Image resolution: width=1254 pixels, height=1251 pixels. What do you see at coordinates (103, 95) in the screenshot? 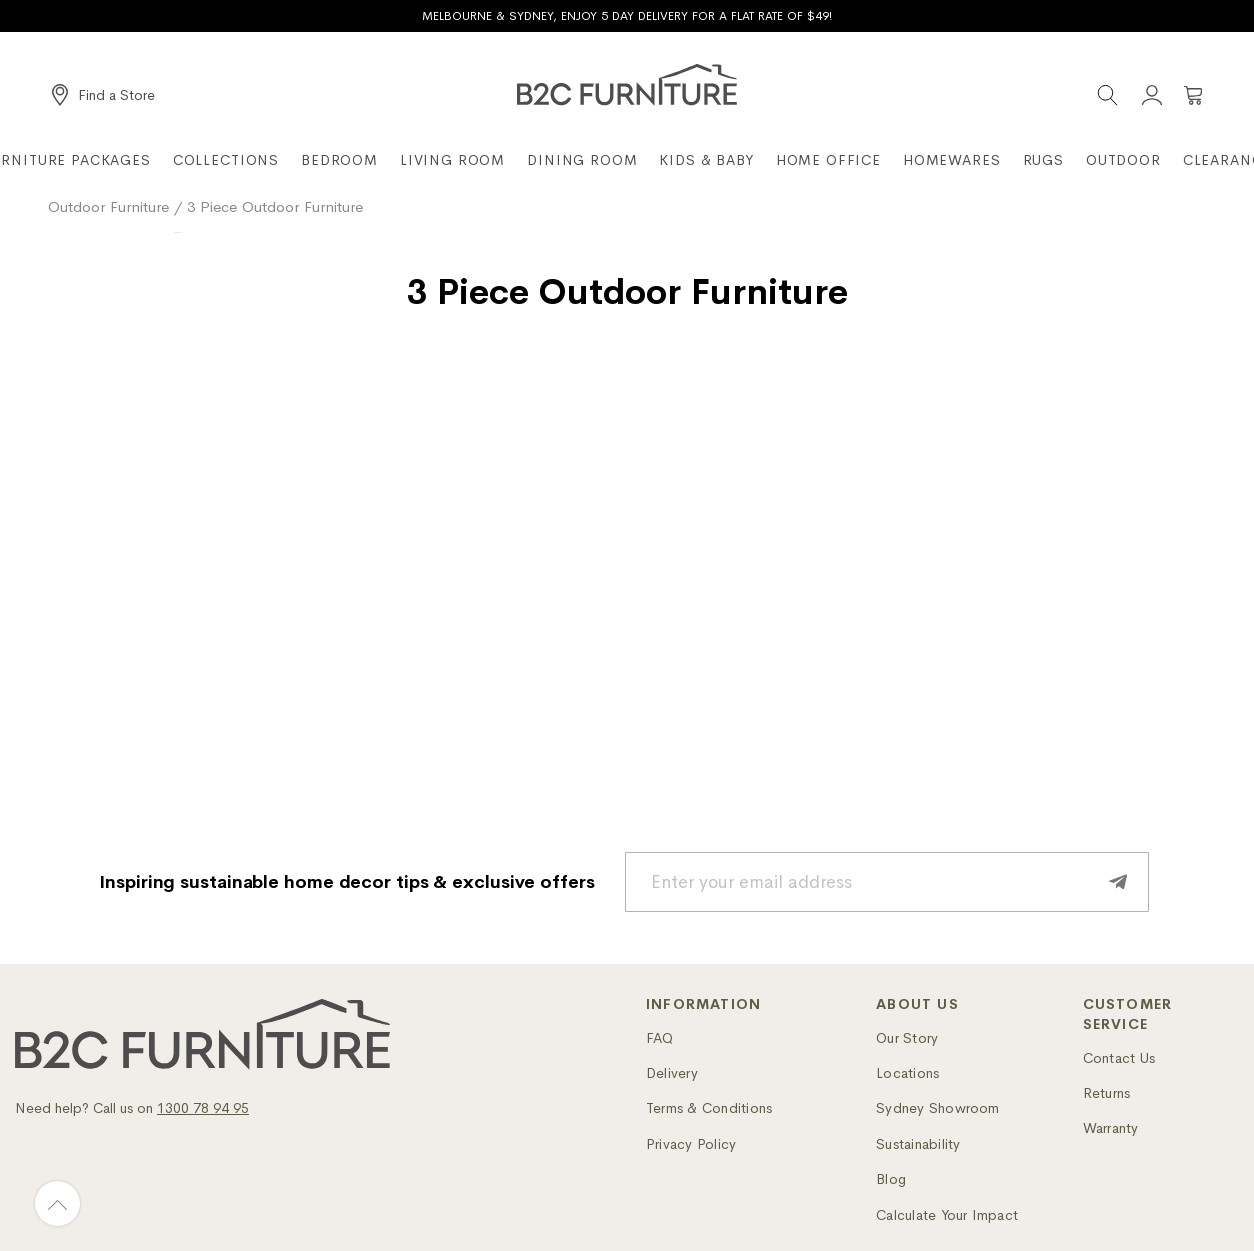
I see `[Find a Store]` at bounding box center [103, 95].